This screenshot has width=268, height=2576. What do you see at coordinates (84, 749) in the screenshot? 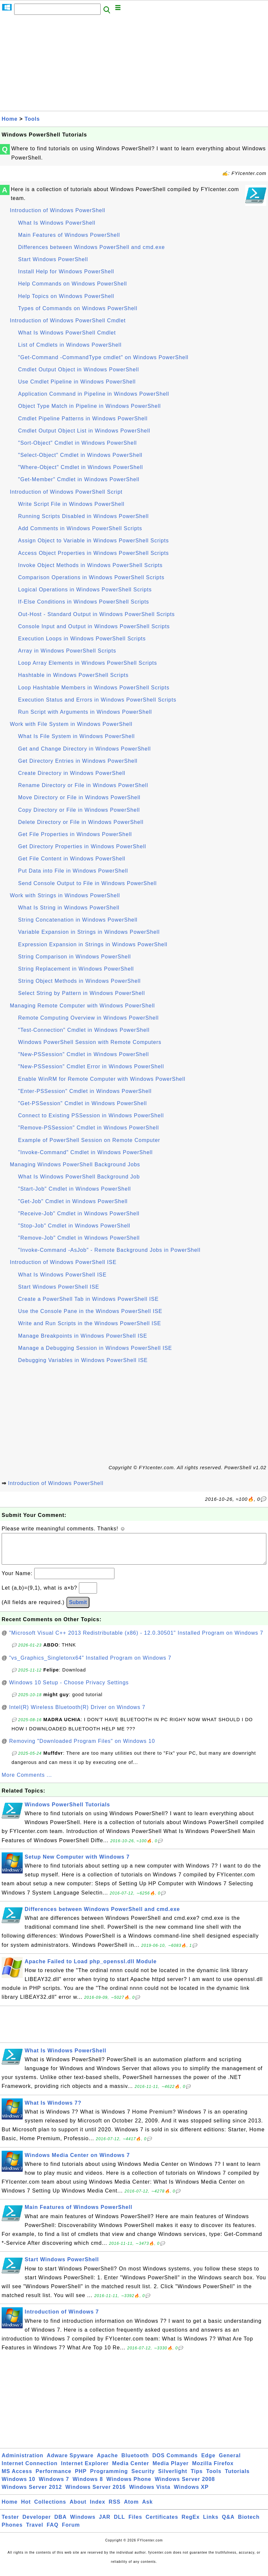
I see `Get and Change Directory in Windows PowerShell` at bounding box center [84, 749].